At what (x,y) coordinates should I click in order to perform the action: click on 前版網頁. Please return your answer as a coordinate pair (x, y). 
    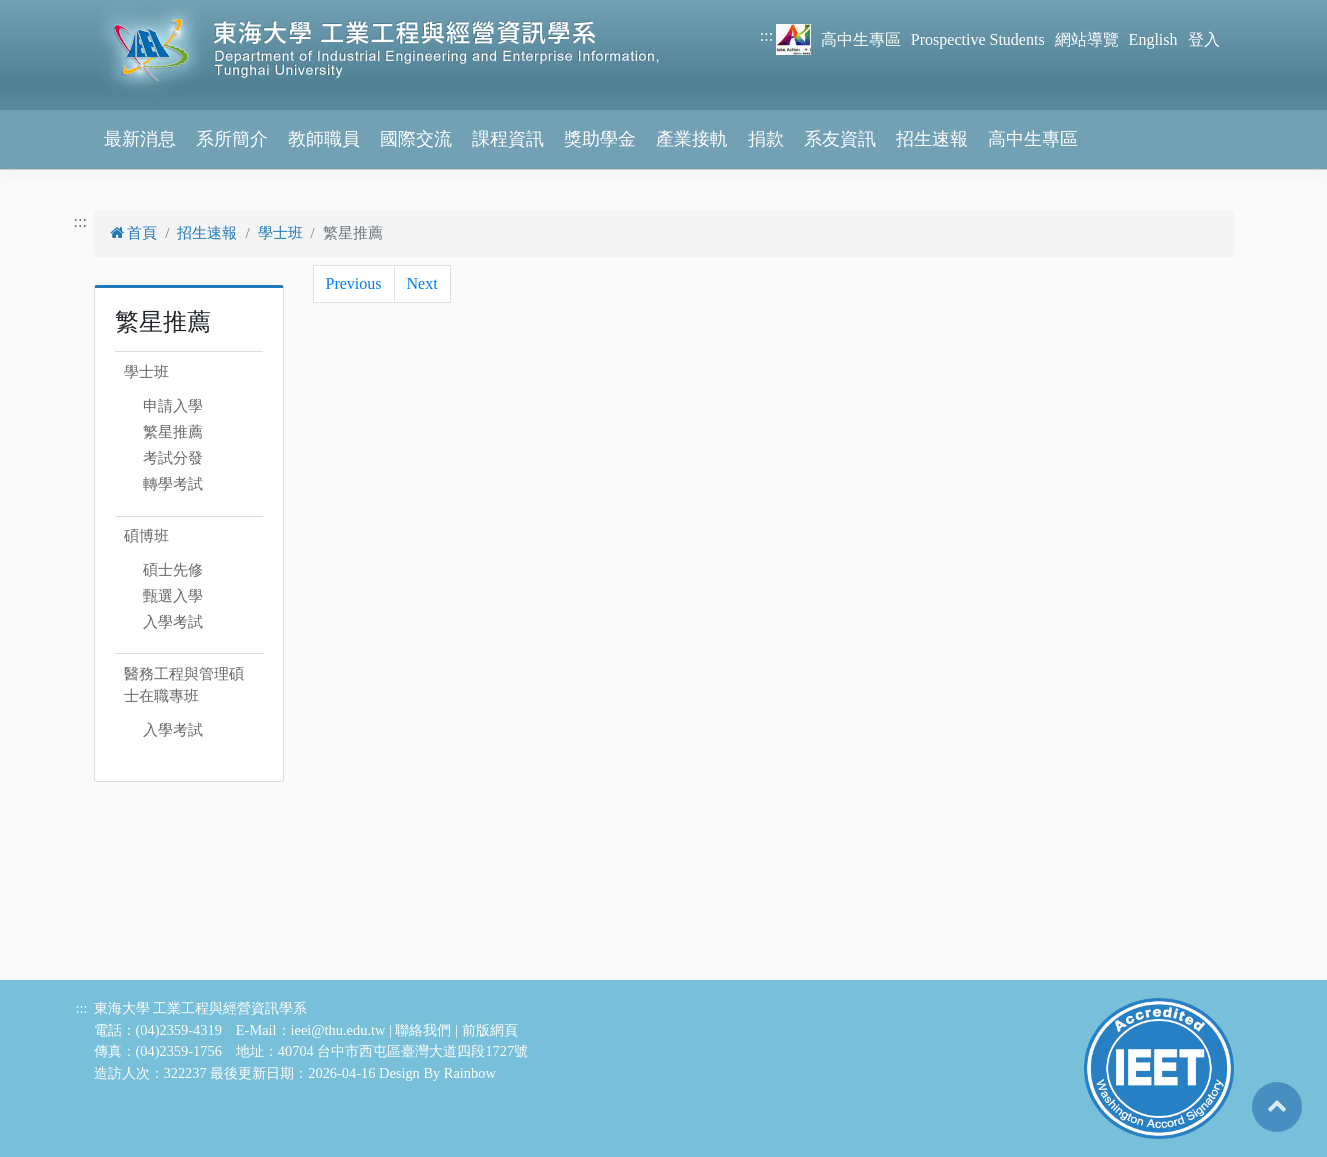
    Looking at the image, I should click on (490, 1030).